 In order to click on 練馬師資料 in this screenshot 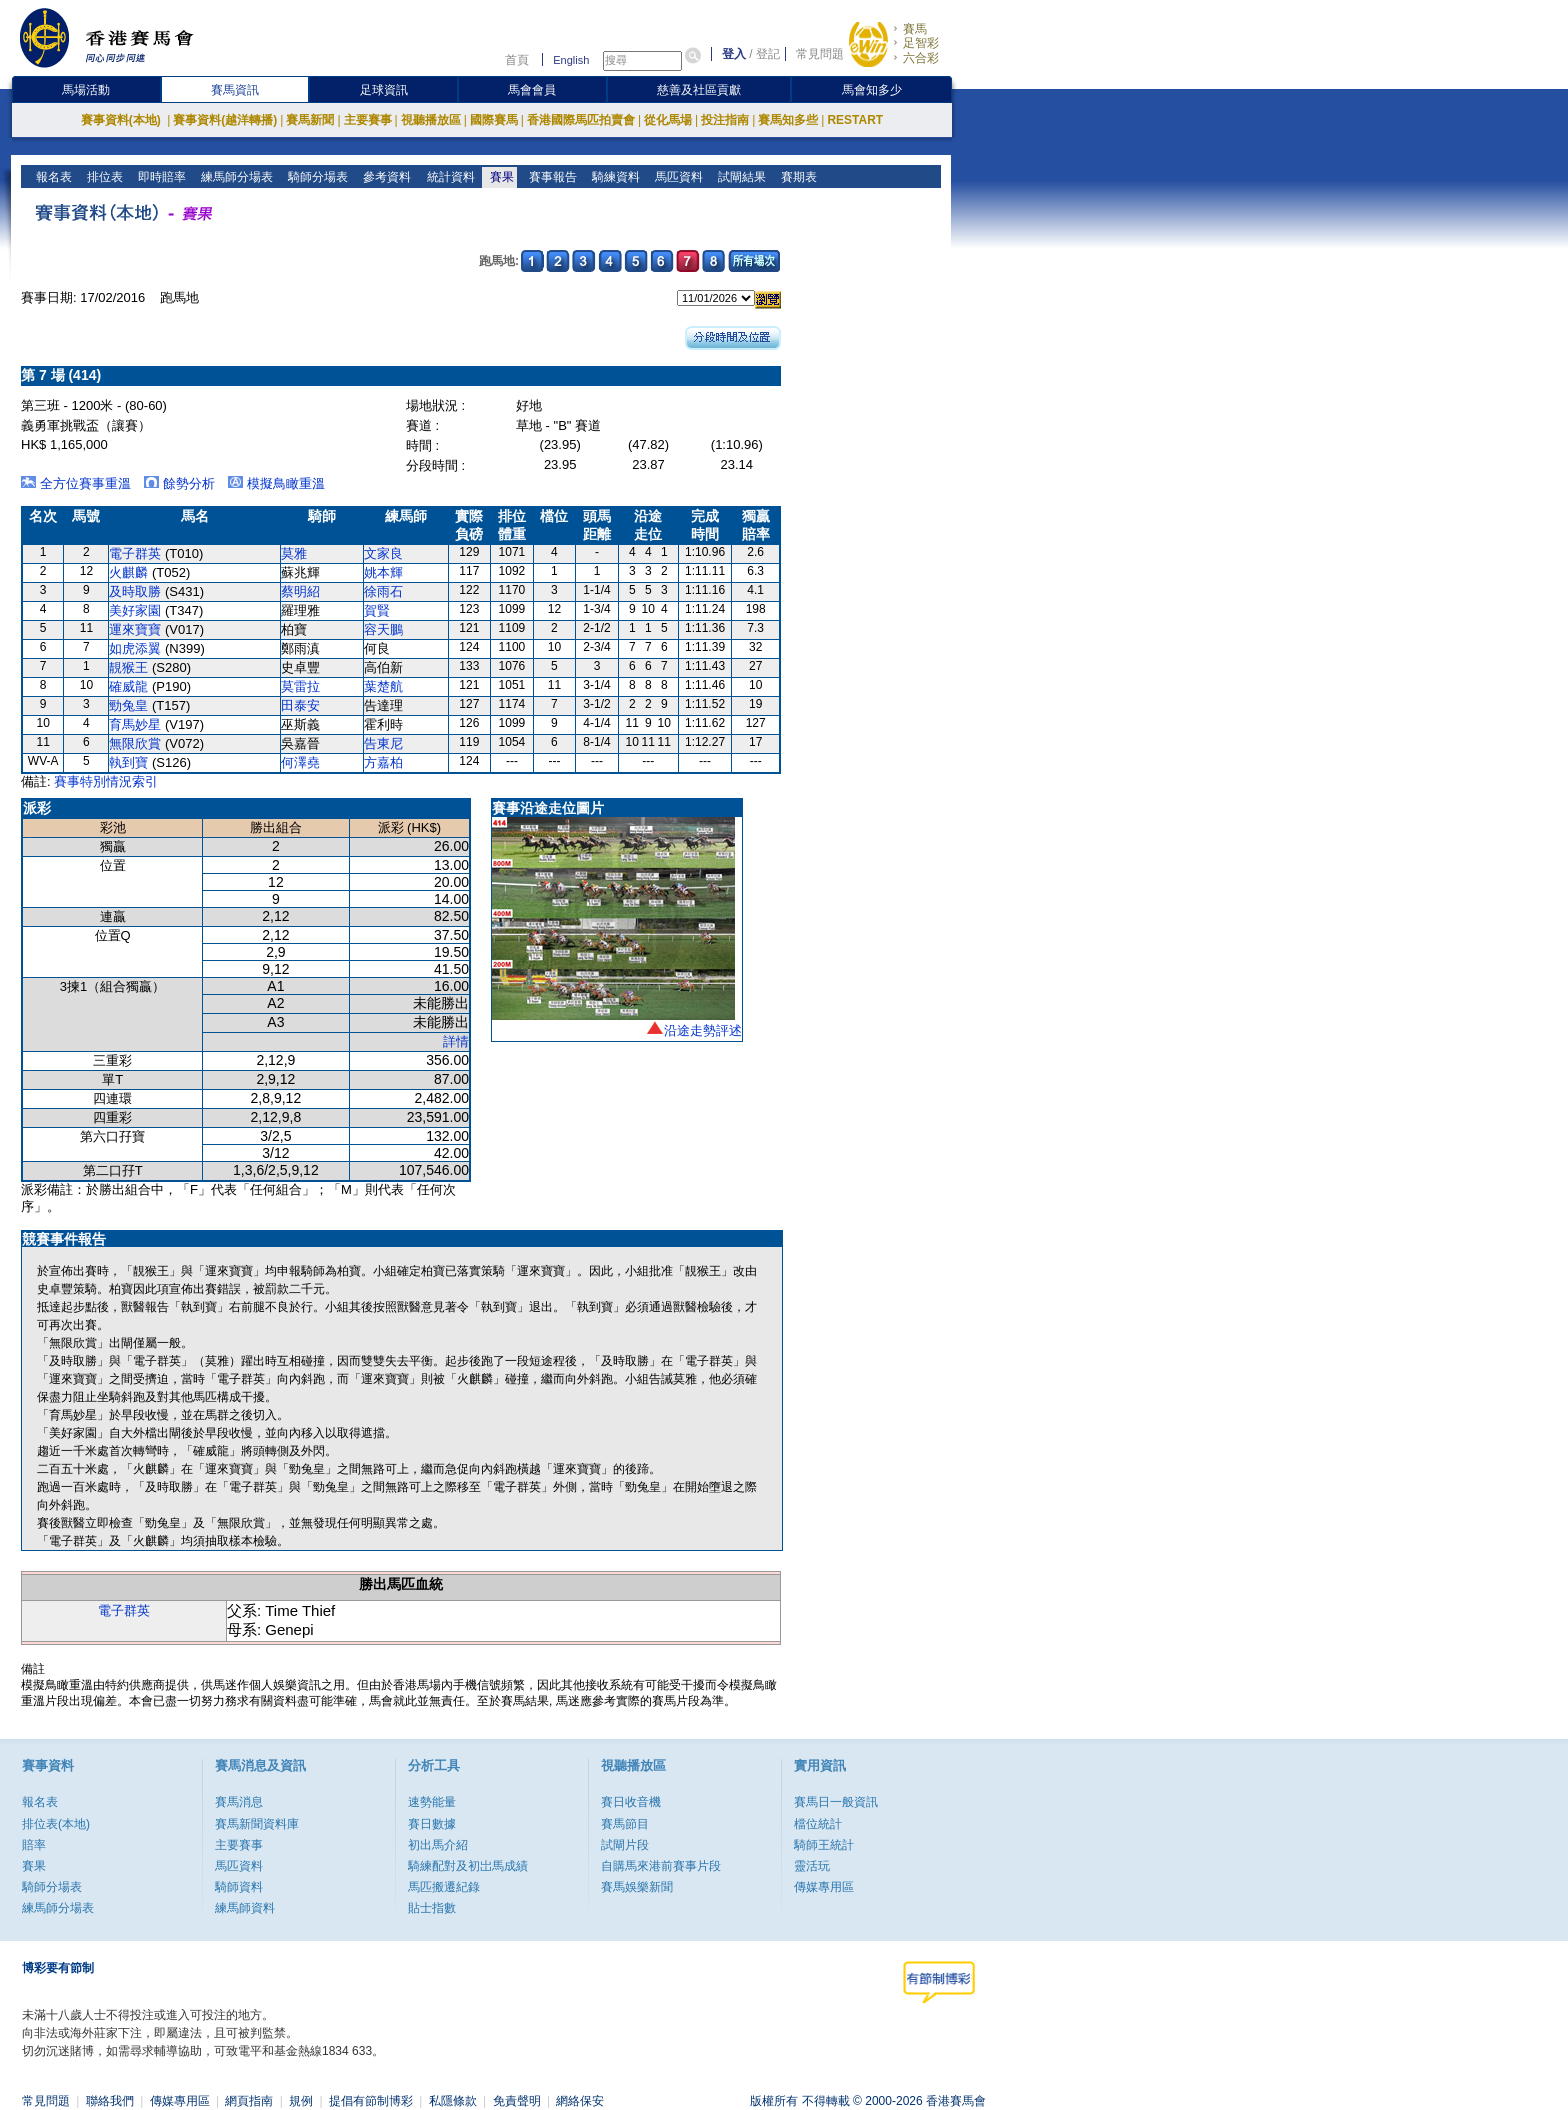, I will do `click(245, 1908)`.